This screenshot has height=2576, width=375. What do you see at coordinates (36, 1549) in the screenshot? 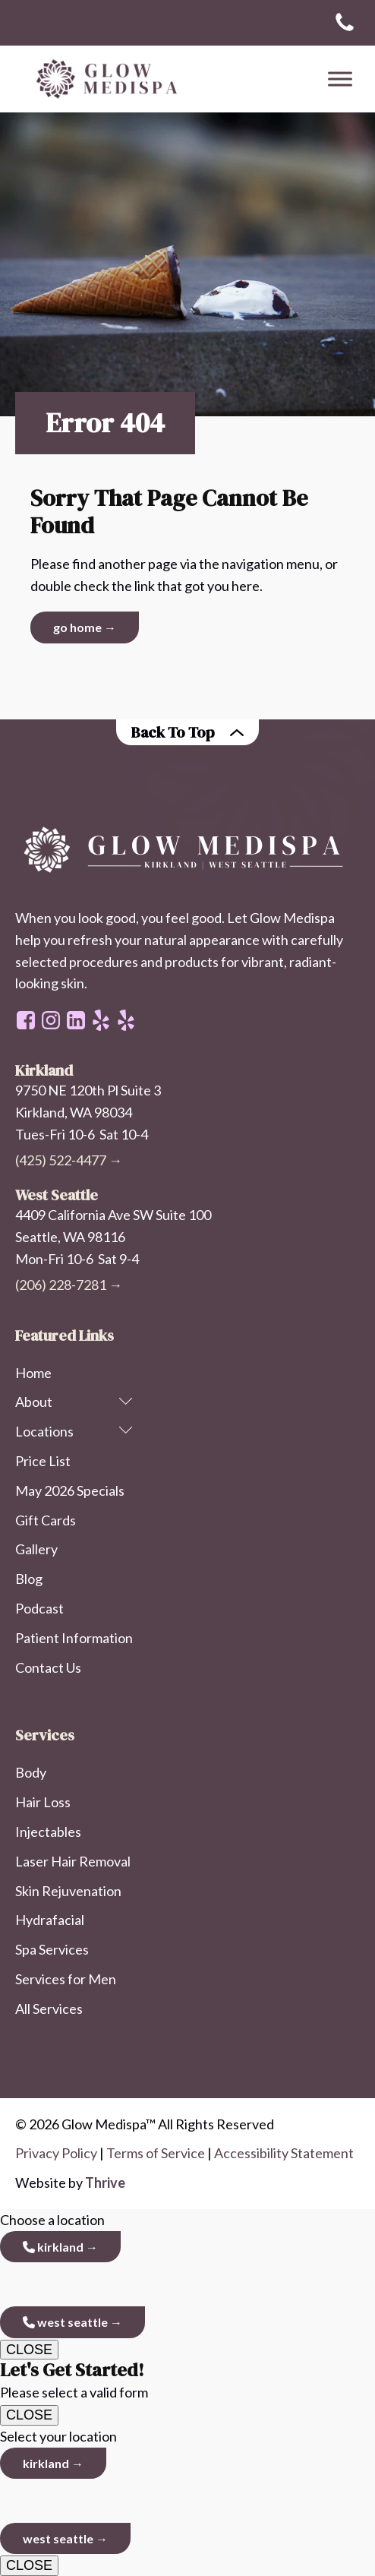
I see `Gallery` at bounding box center [36, 1549].